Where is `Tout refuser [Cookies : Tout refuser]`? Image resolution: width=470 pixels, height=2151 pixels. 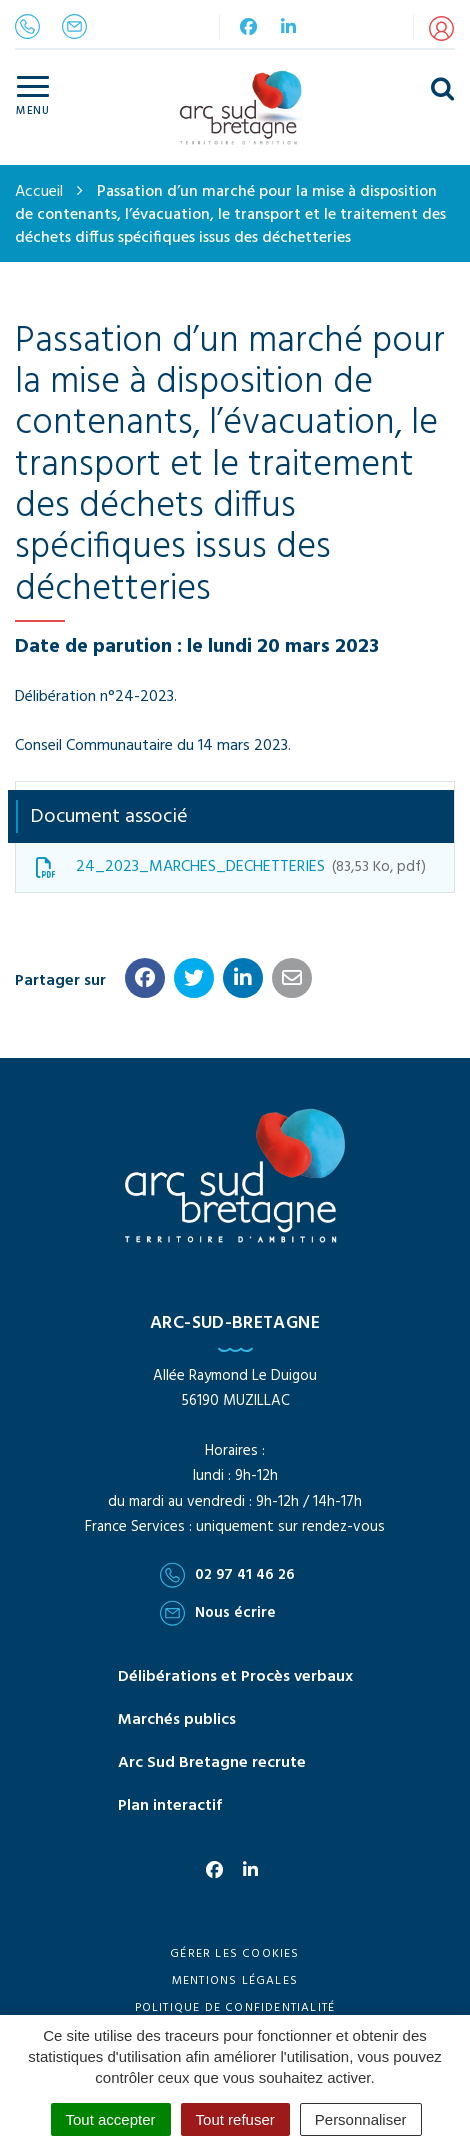
Tout refuser [Cookies : Tout refuser] is located at coordinates (235, 2119).